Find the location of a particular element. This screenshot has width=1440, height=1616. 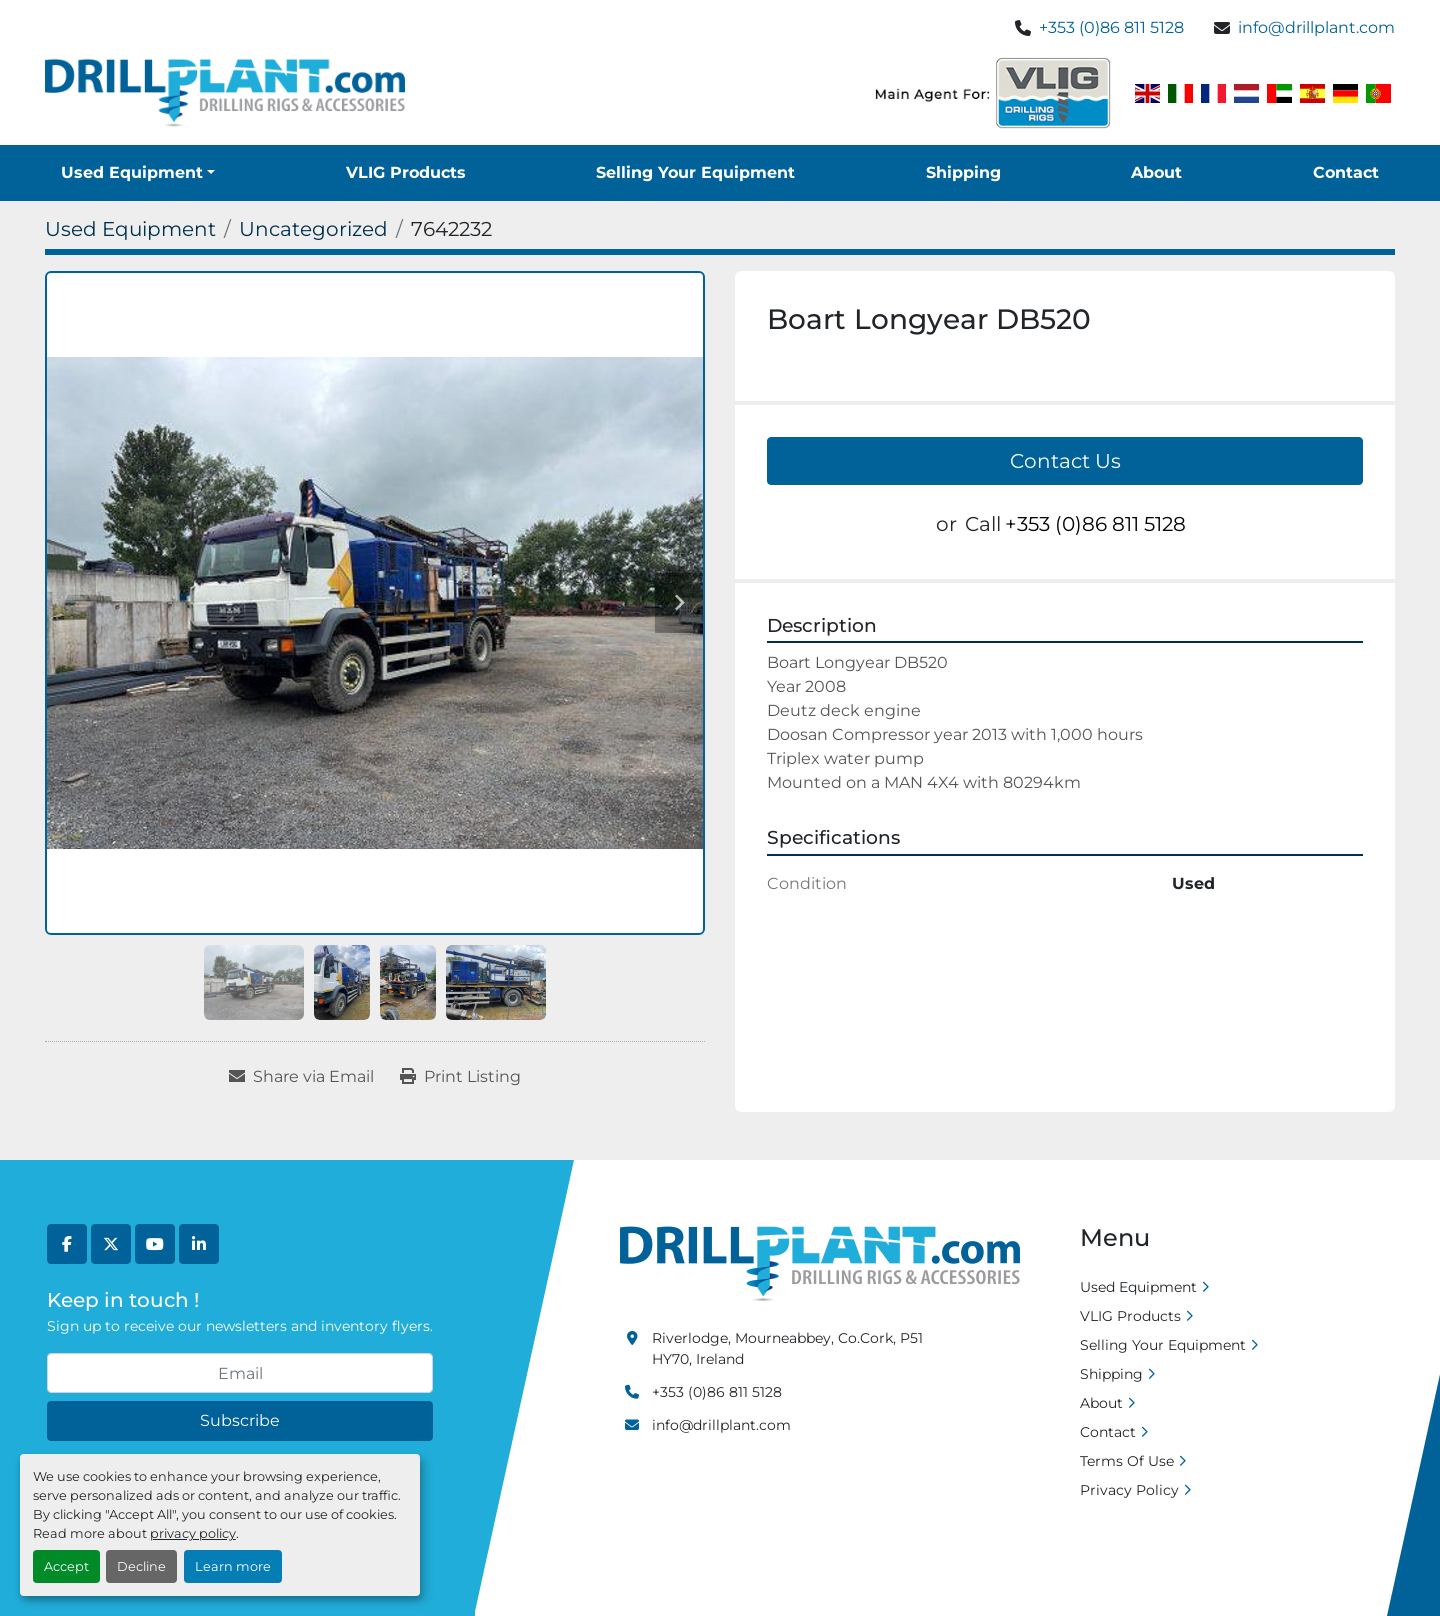

+353 (0)86 811 5128 is located at coordinates (1111, 27).